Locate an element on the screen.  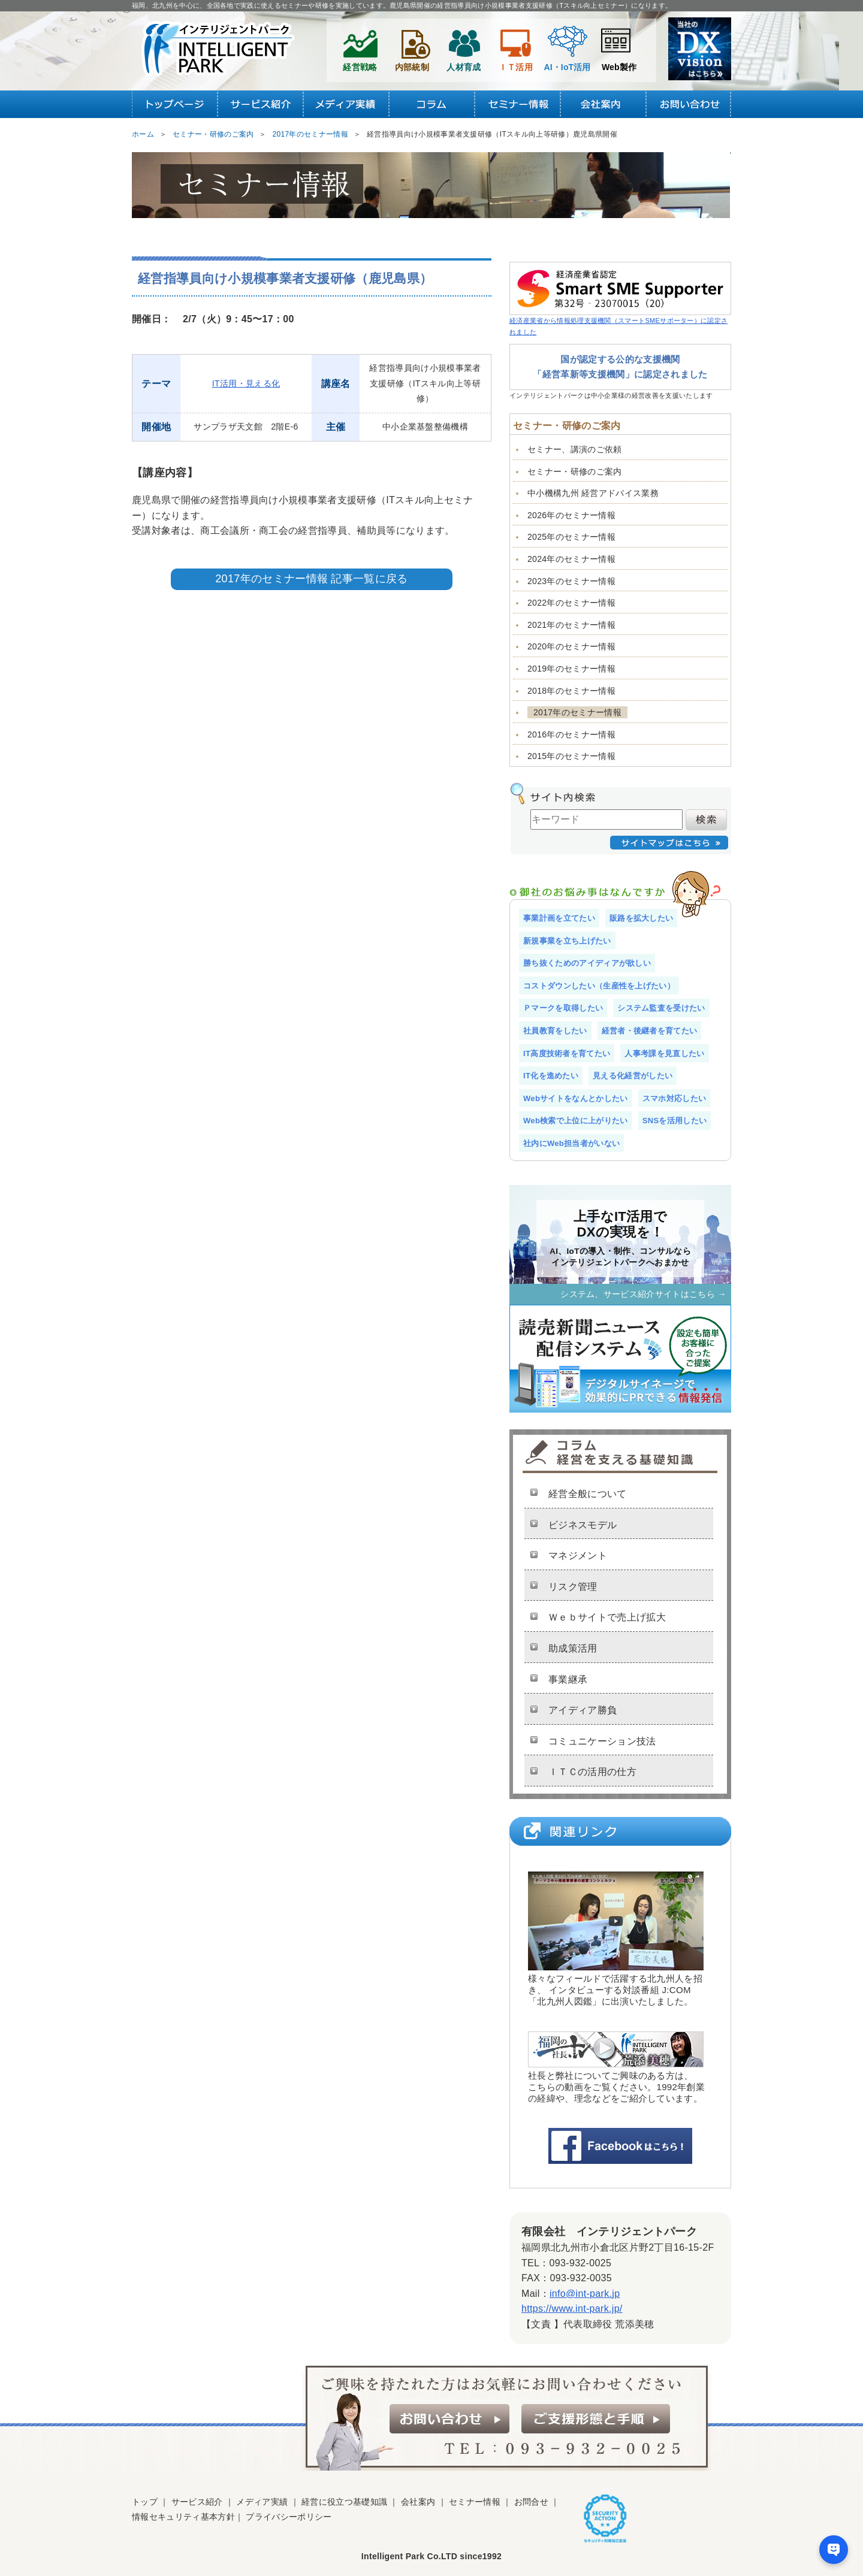
Ｗｅｂサイトで売上げ拡大 is located at coordinates (607, 1617).